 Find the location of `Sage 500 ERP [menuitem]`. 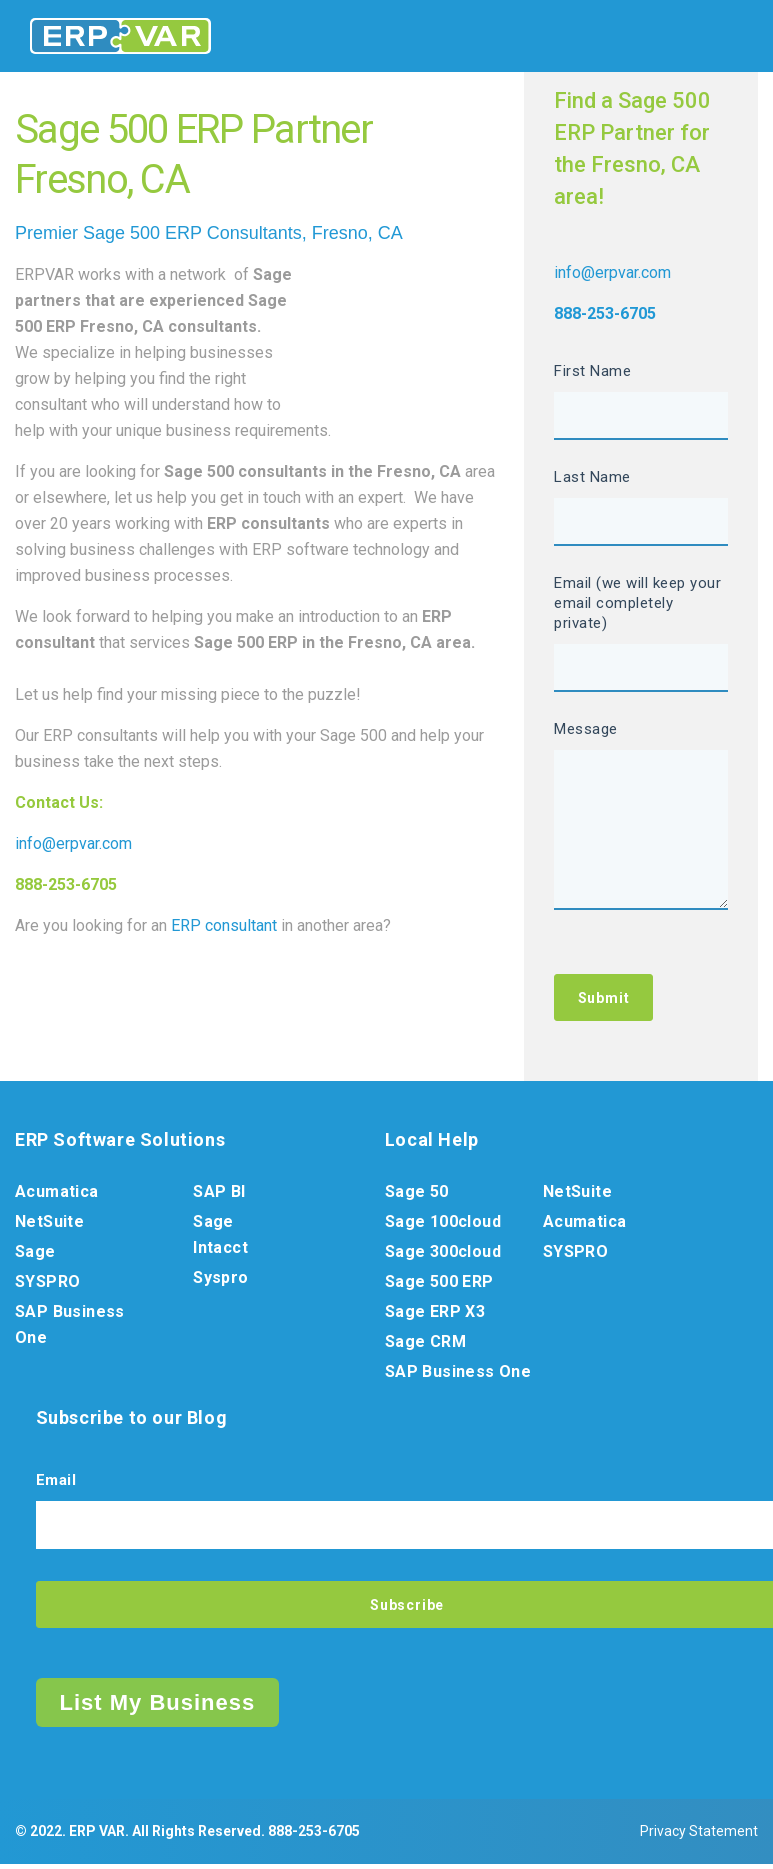

Sage 500 ERP [menuitem] is located at coordinates (439, 1285).